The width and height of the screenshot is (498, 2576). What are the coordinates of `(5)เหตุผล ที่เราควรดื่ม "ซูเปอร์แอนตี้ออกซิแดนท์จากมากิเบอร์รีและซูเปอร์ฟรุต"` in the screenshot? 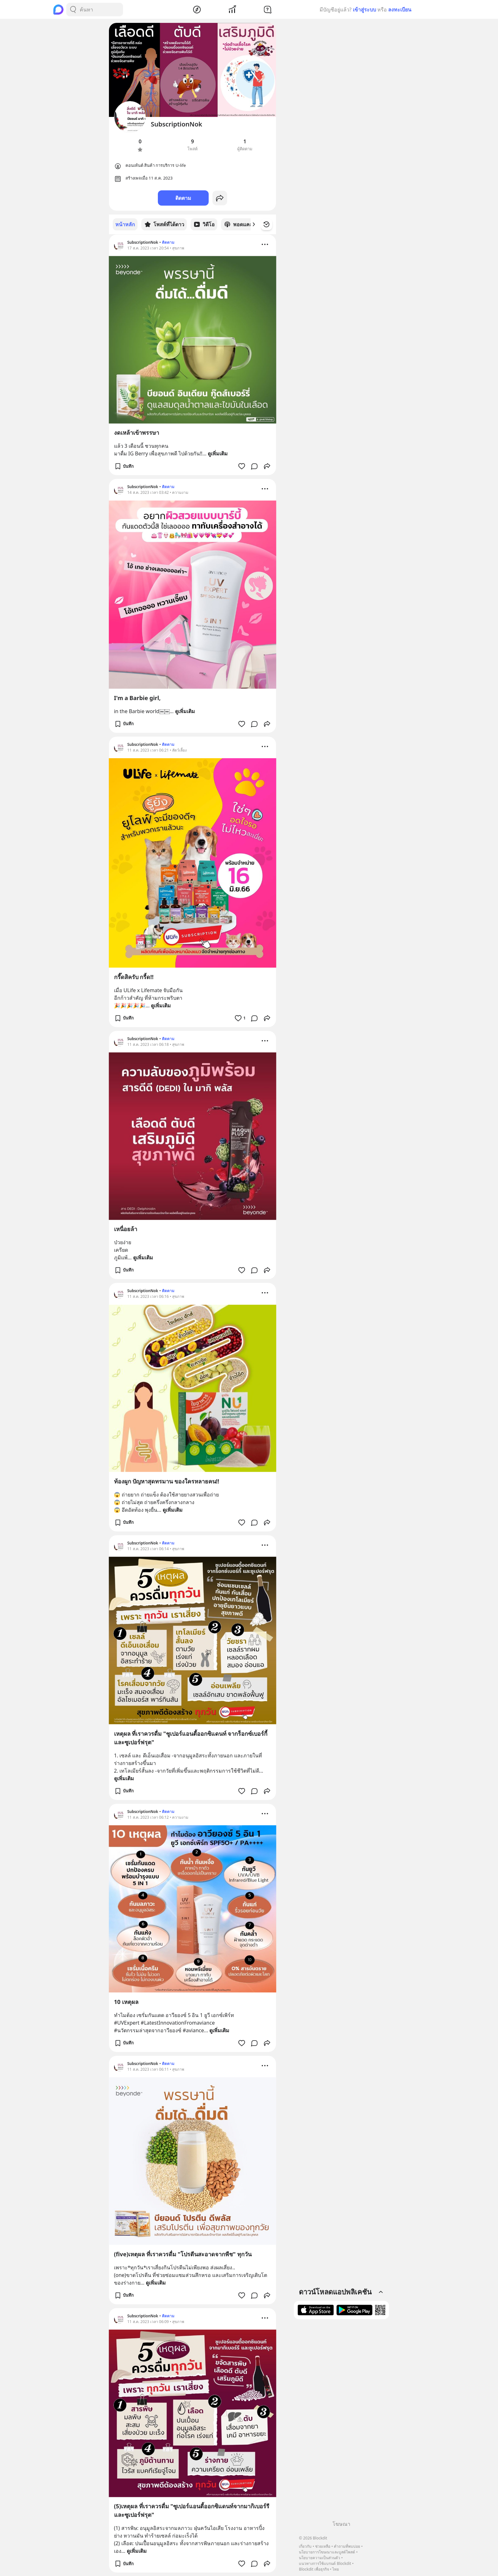 It's located at (191, 2510).